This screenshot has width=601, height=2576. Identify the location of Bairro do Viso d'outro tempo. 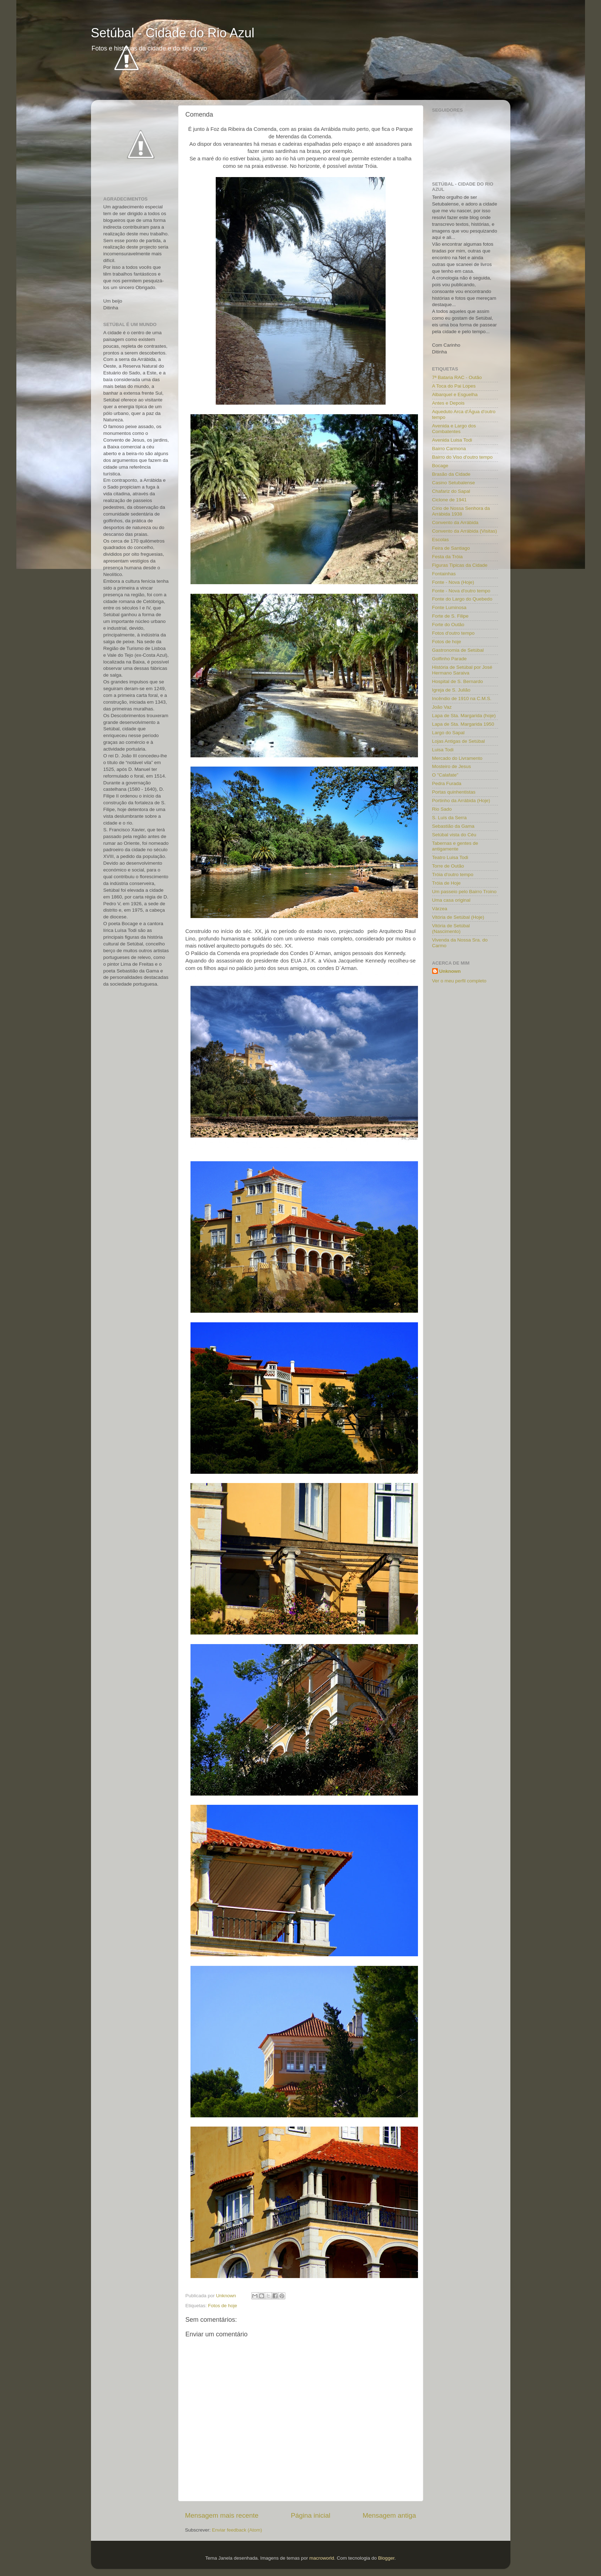
(462, 457).